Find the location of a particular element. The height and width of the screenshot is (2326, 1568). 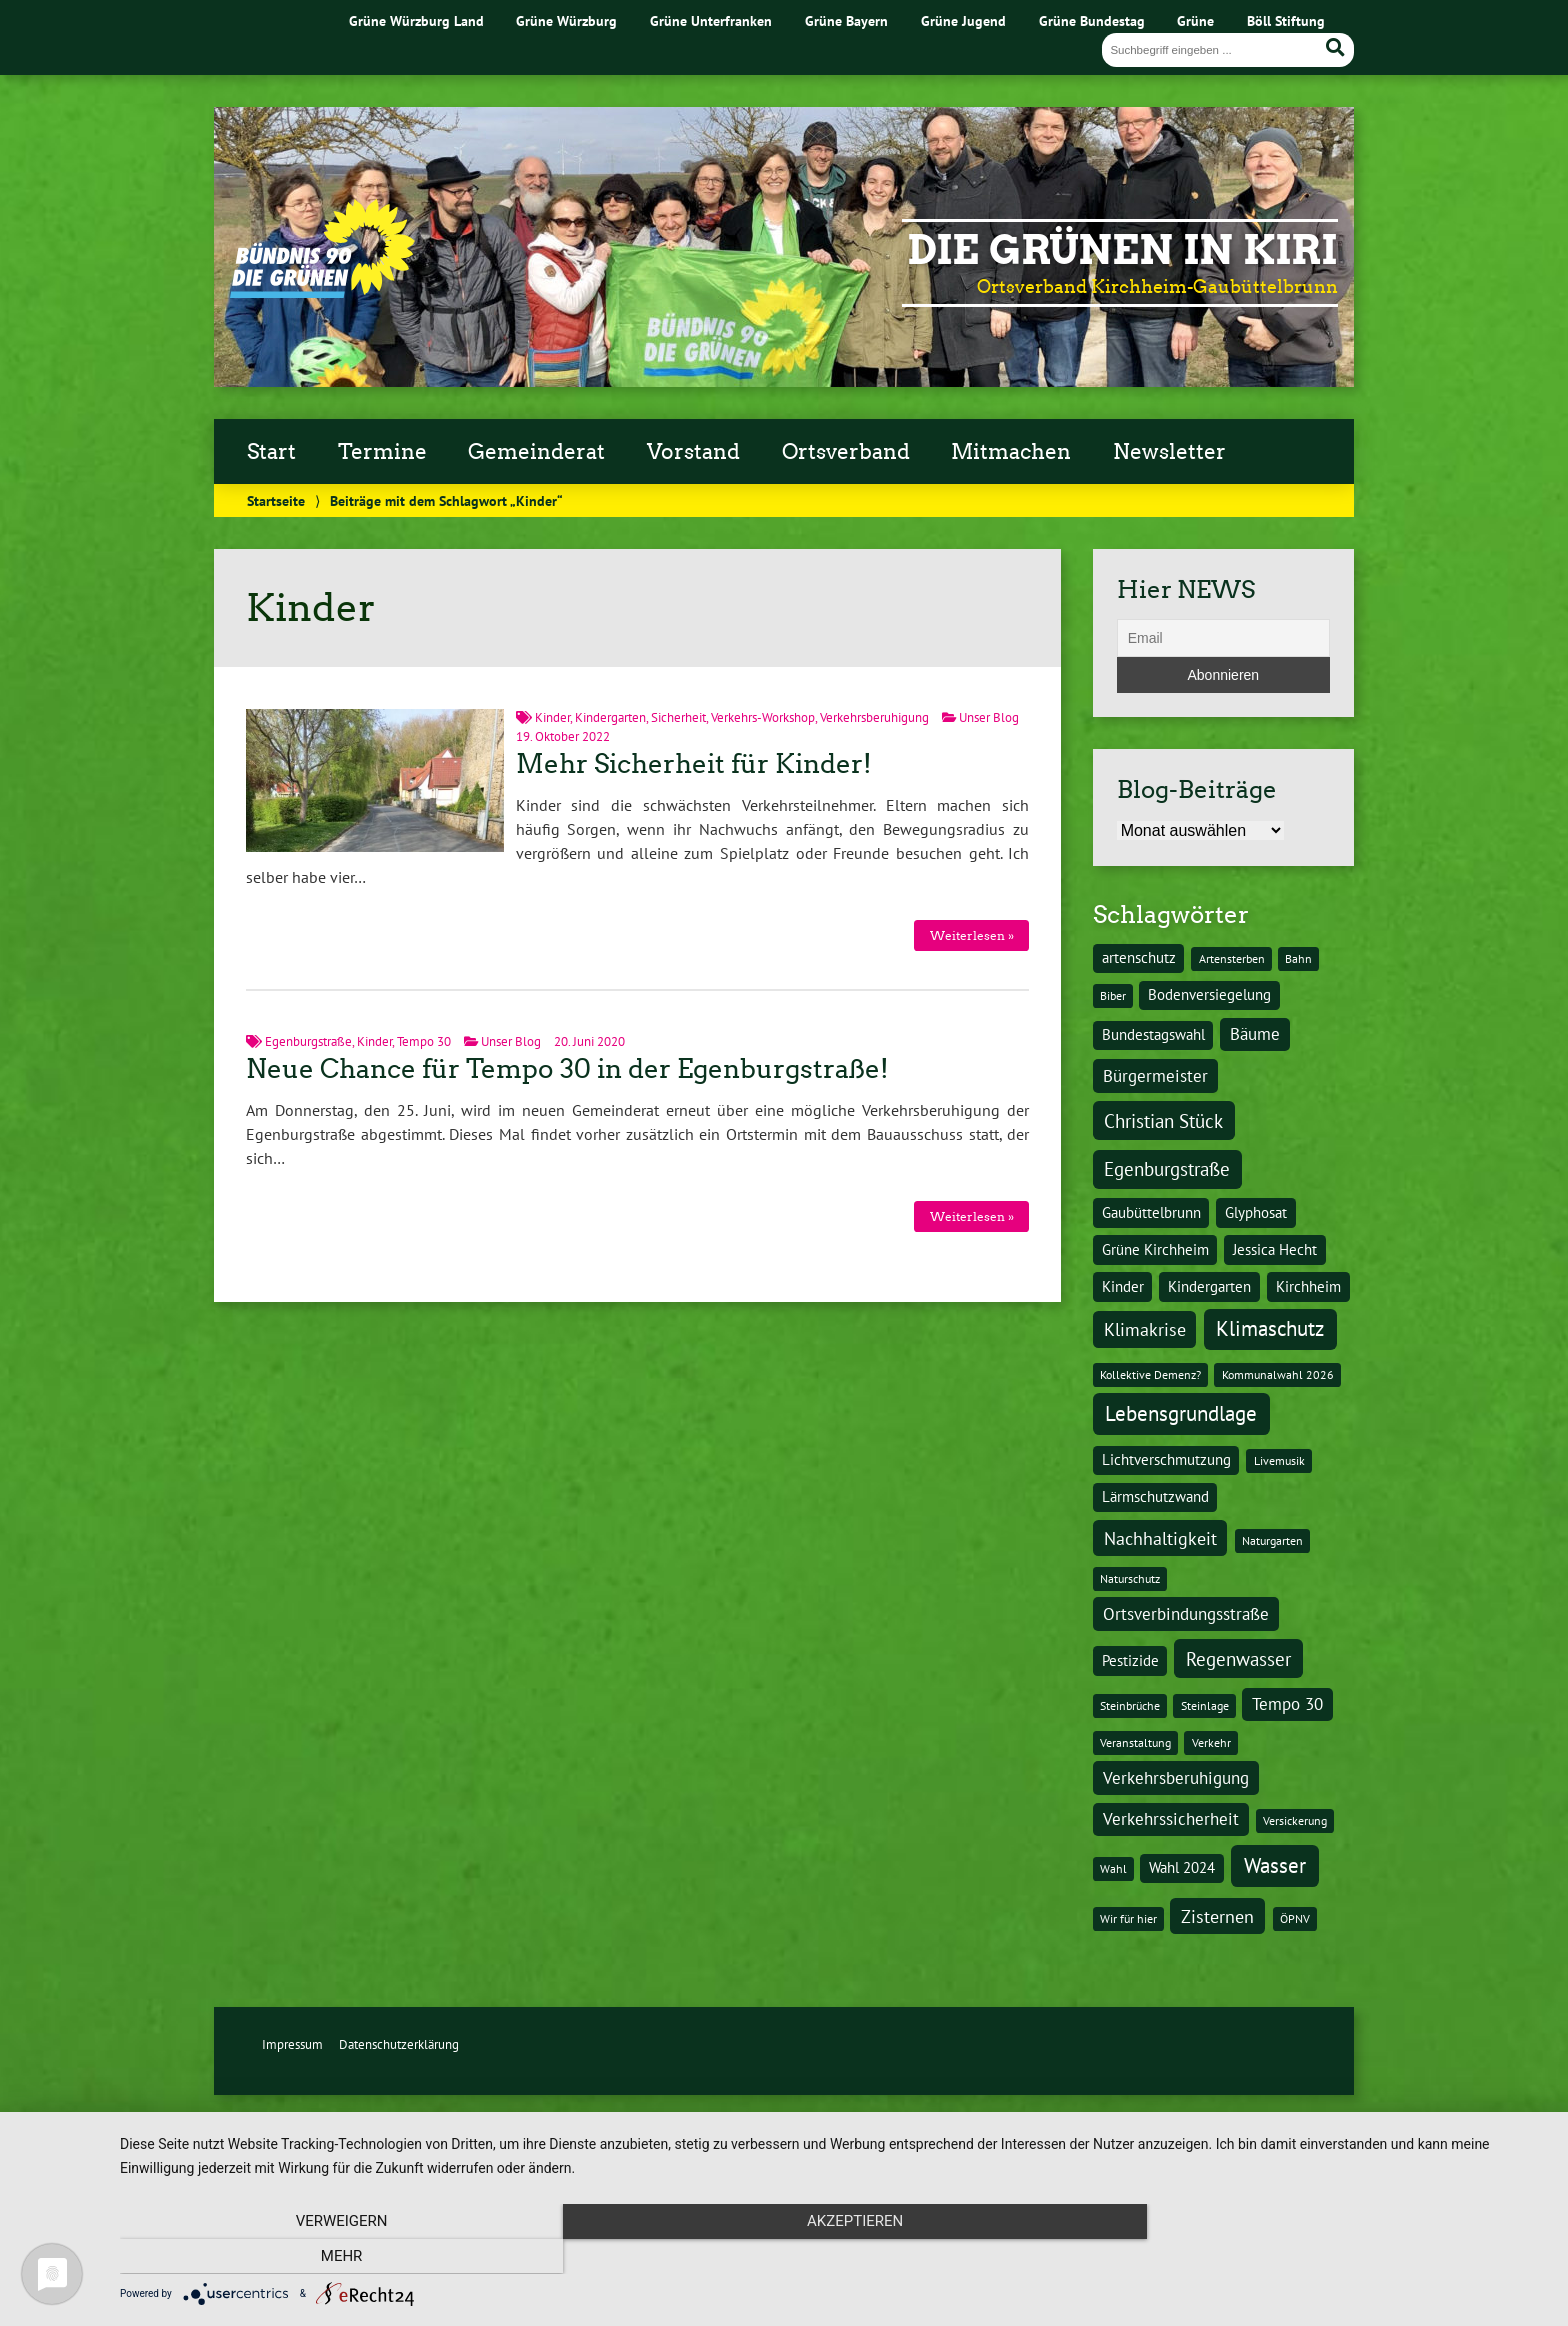

Kindergarten [Kindergarten (2 Einträge)] is located at coordinates (1209, 1286).